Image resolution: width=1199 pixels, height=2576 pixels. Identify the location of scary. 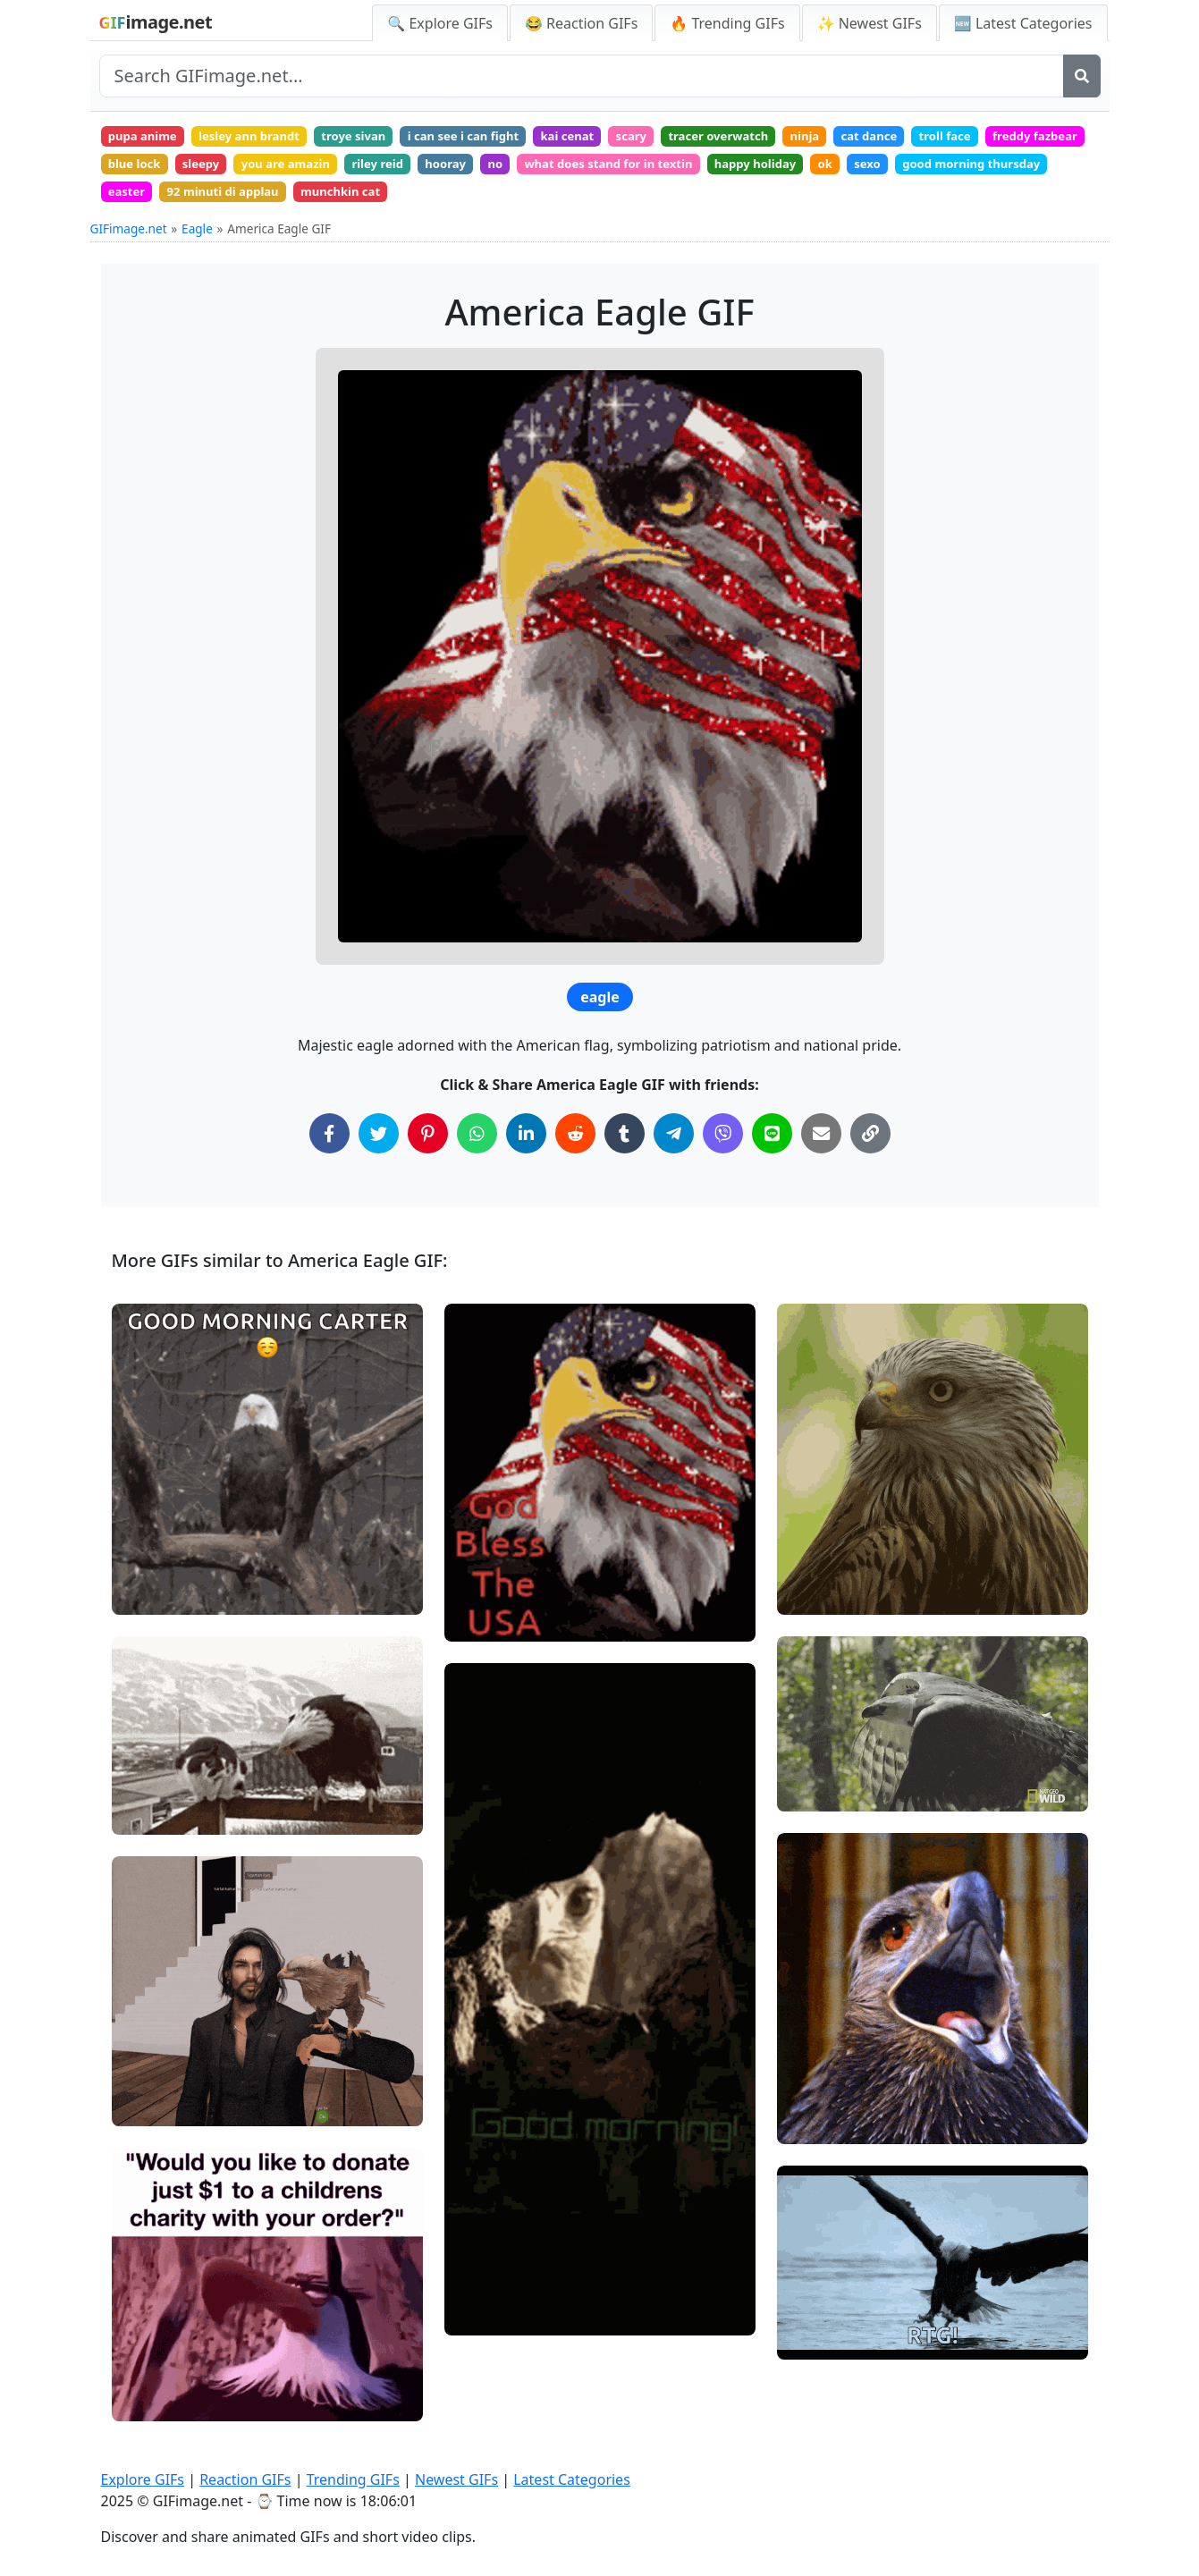
(686, 138).